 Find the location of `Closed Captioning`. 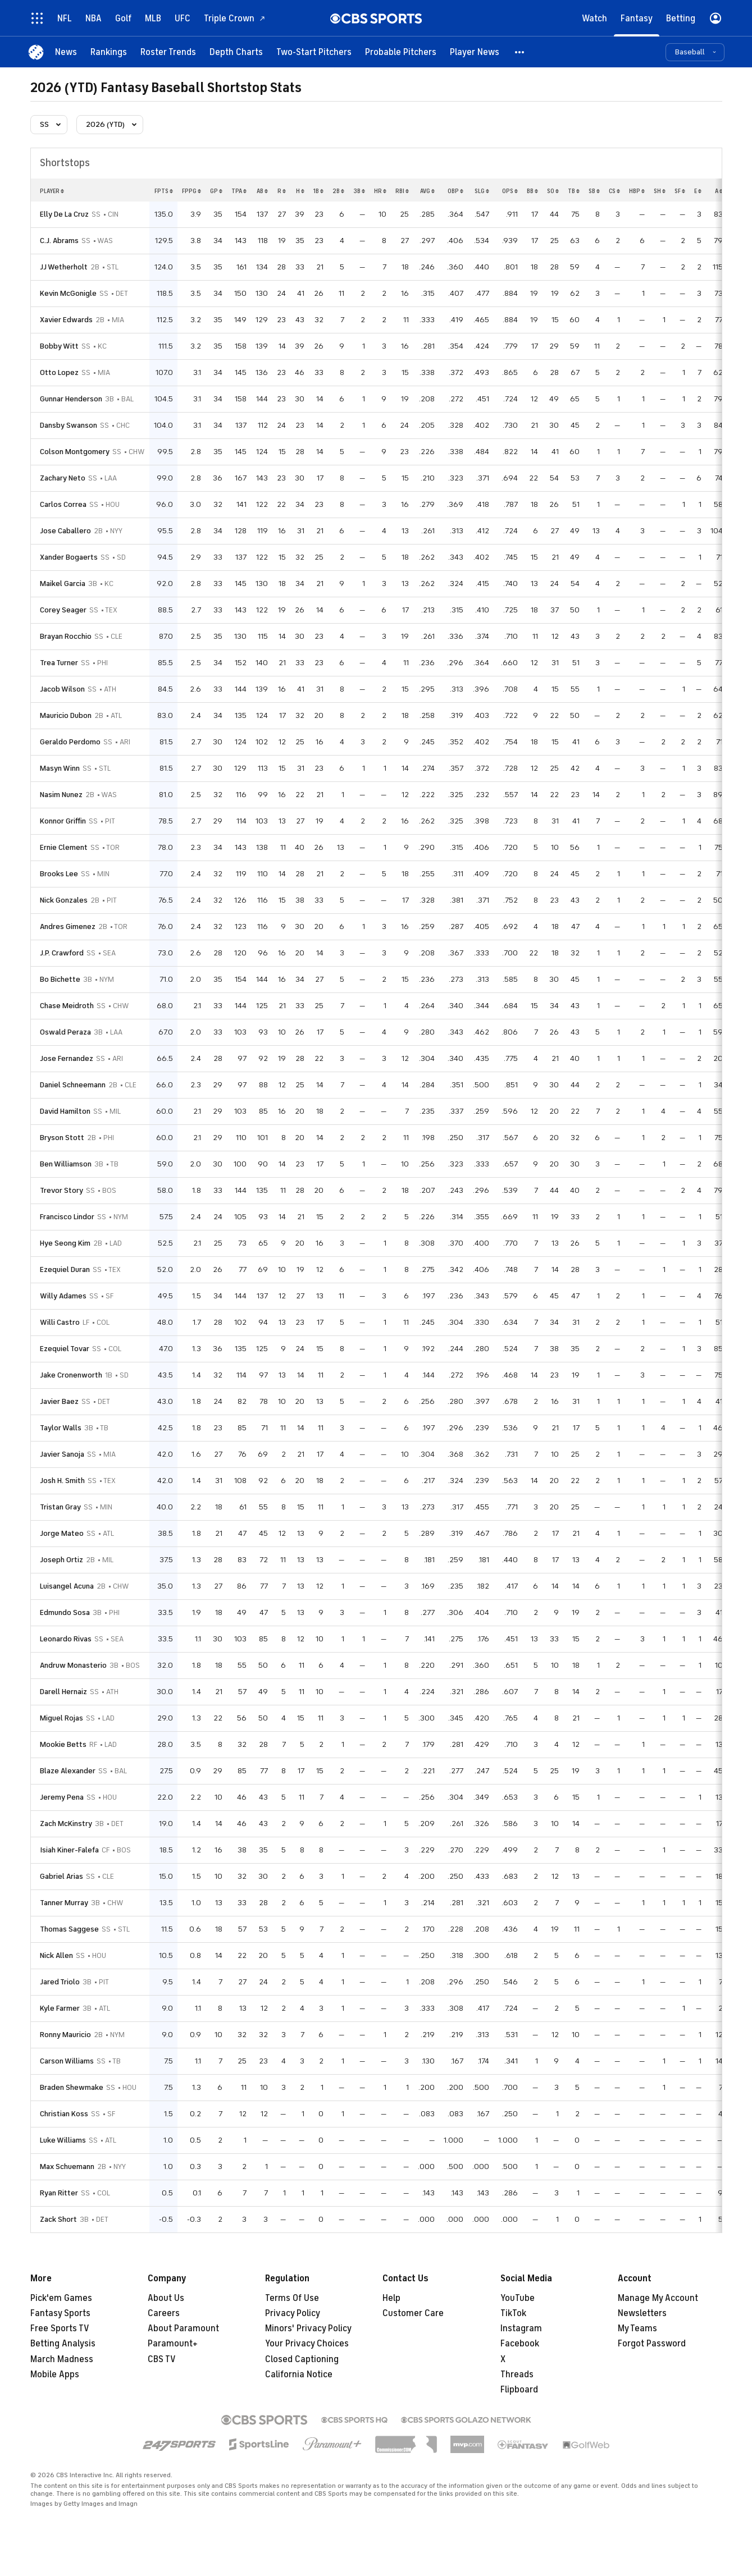

Closed Captioning is located at coordinates (302, 2359).